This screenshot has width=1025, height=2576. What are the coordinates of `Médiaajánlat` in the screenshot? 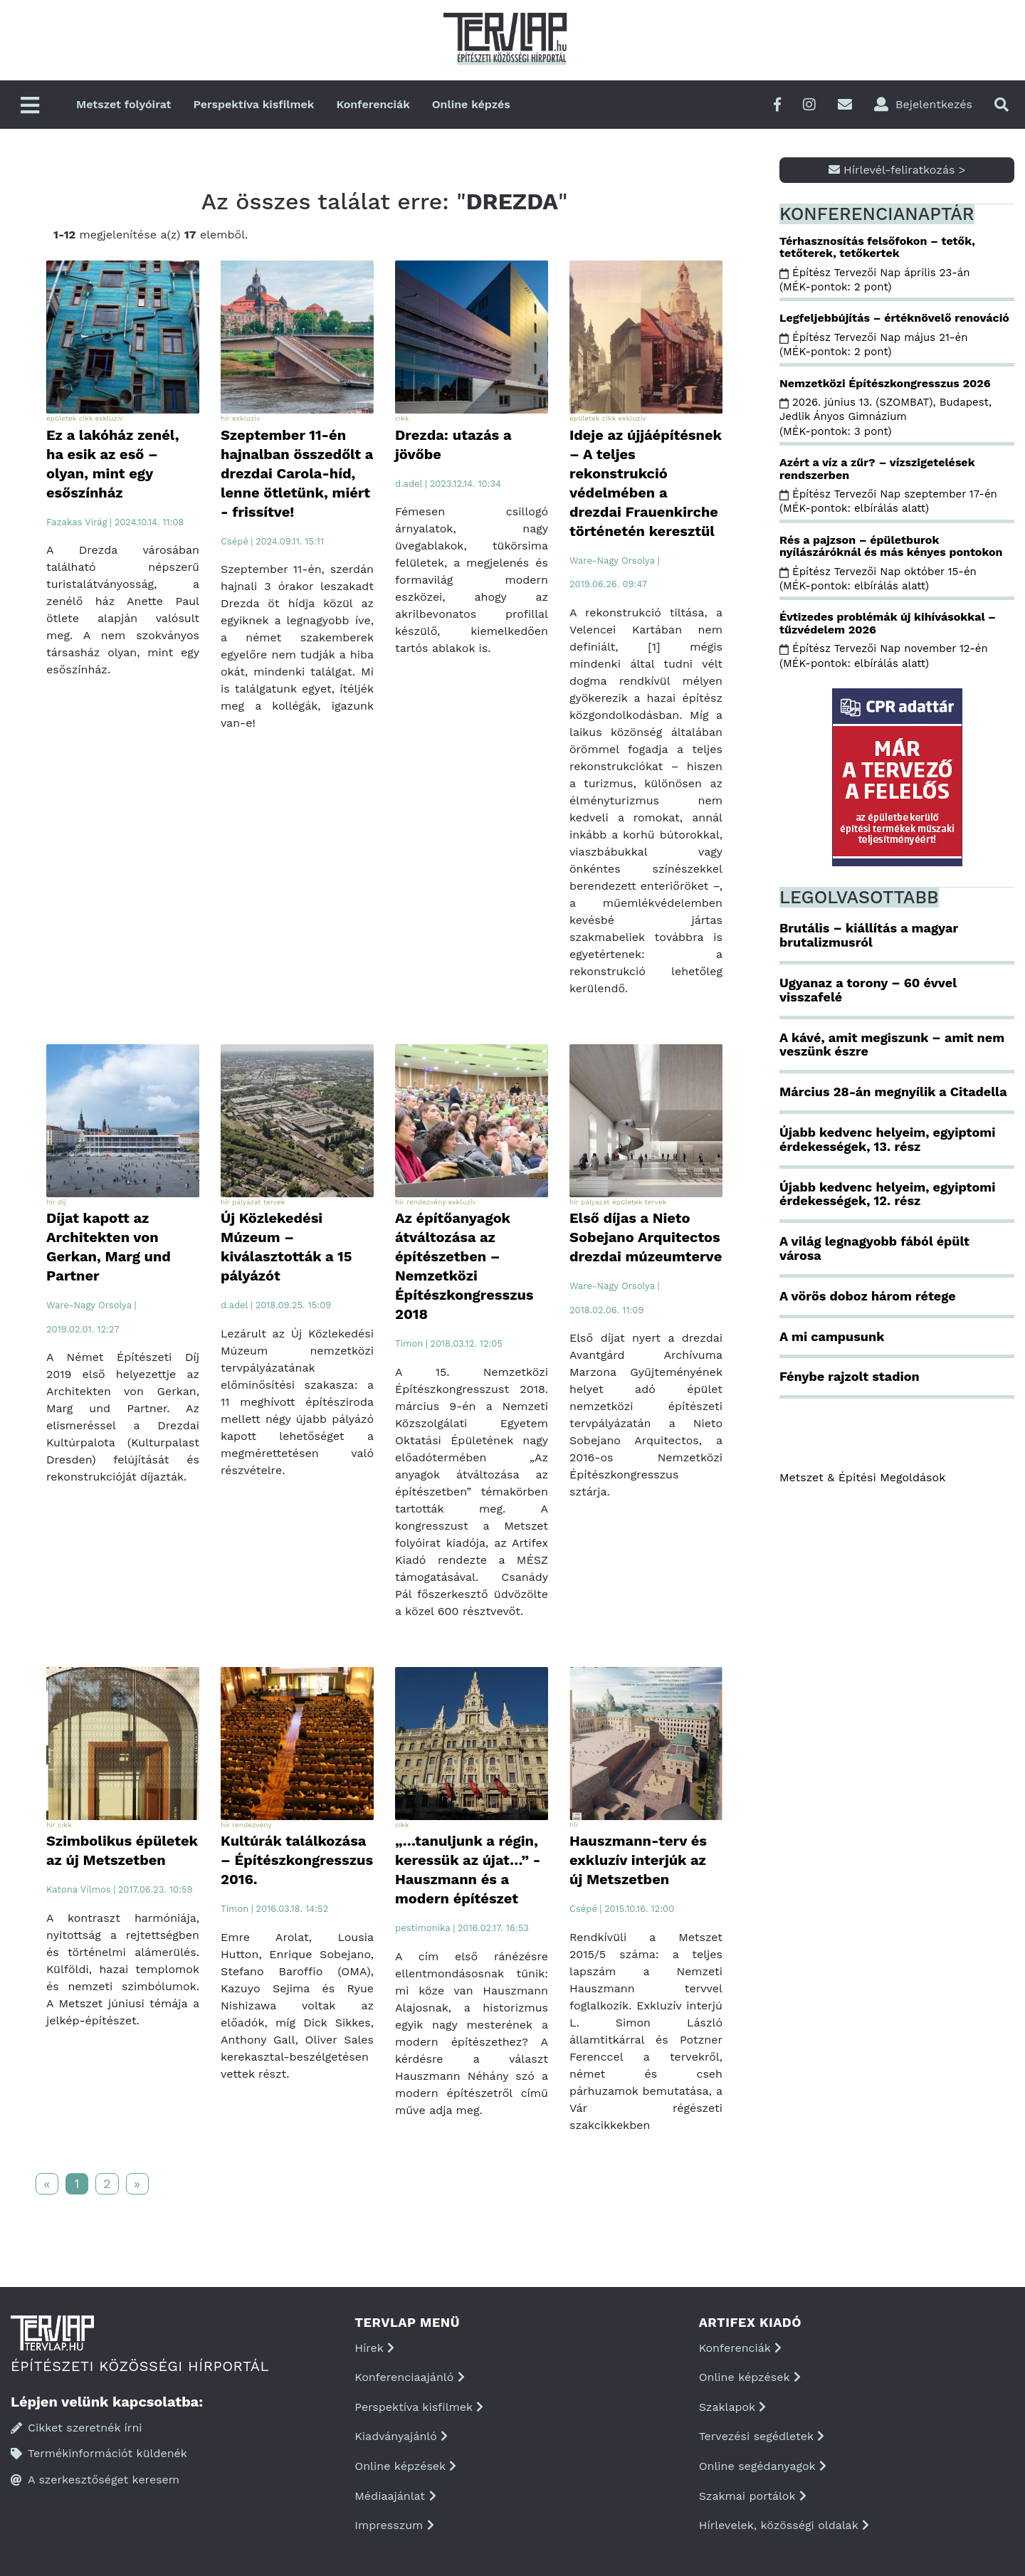 It's located at (395, 2496).